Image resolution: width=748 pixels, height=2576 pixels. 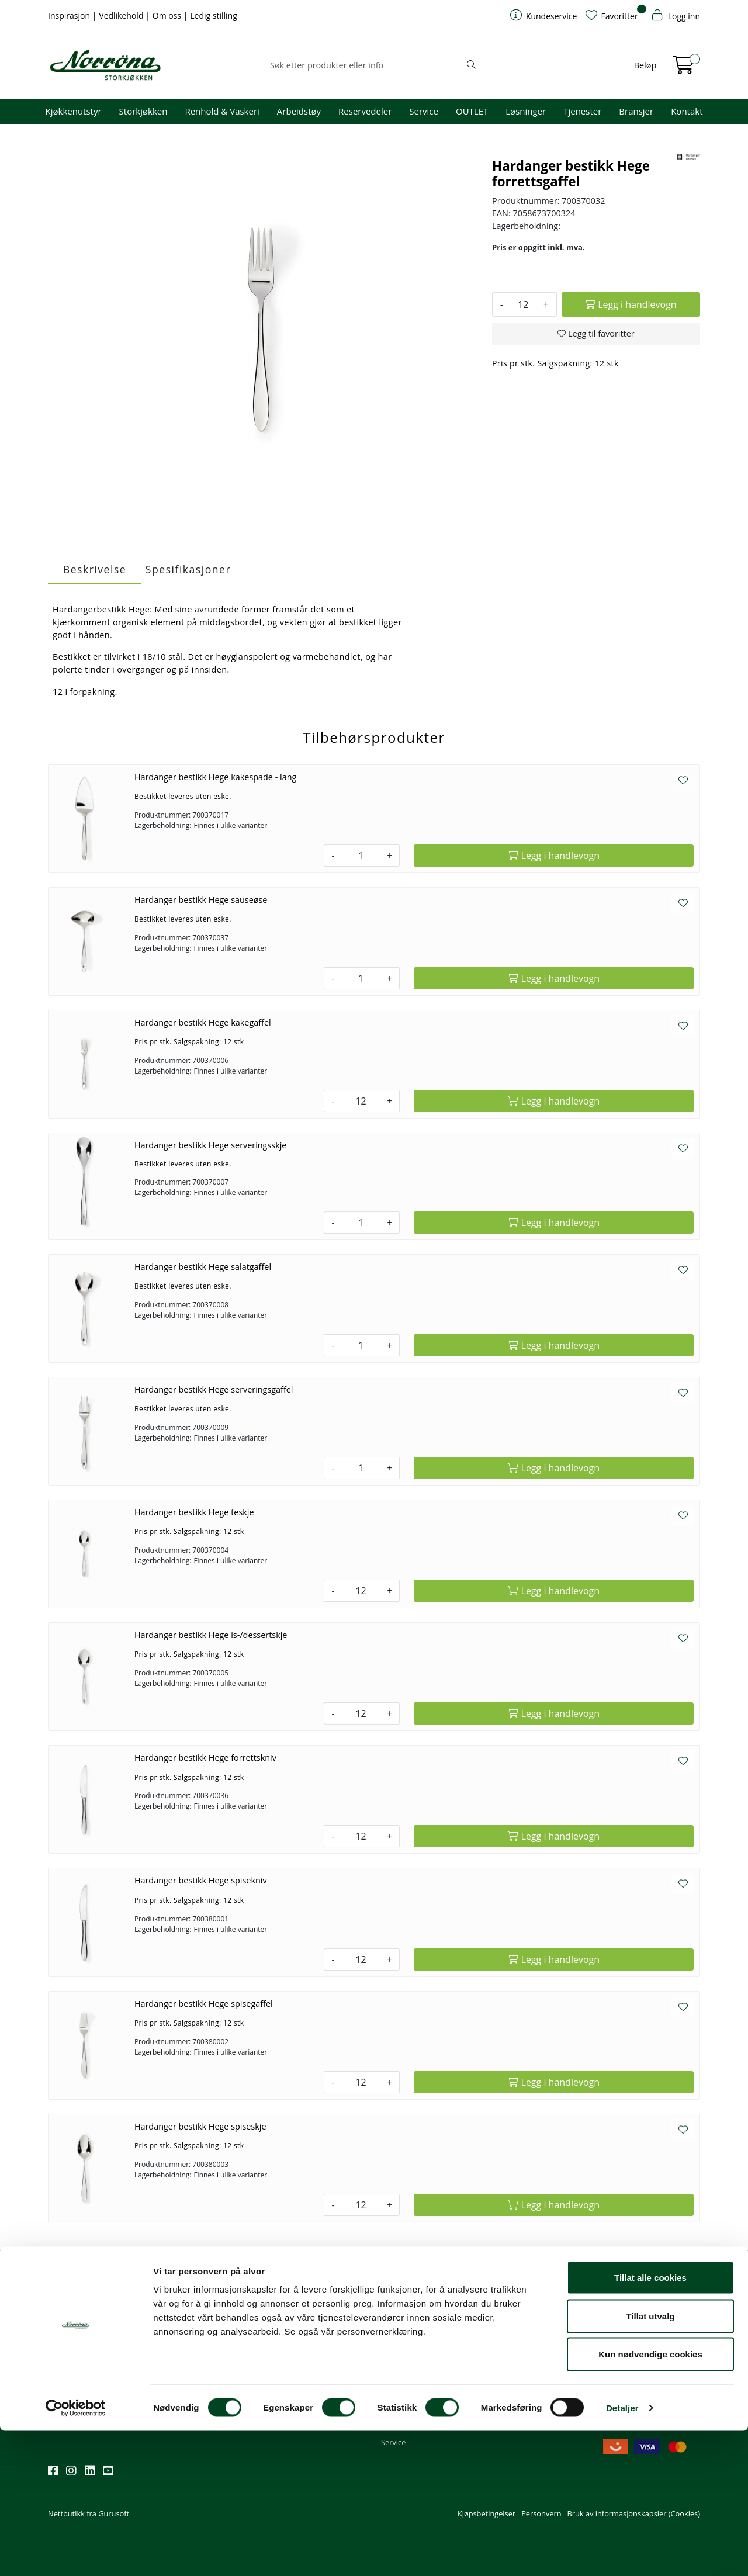 What do you see at coordinates (472, 111) in the screenshot?
I see `OUTLET` at bounding box center [472, 111].